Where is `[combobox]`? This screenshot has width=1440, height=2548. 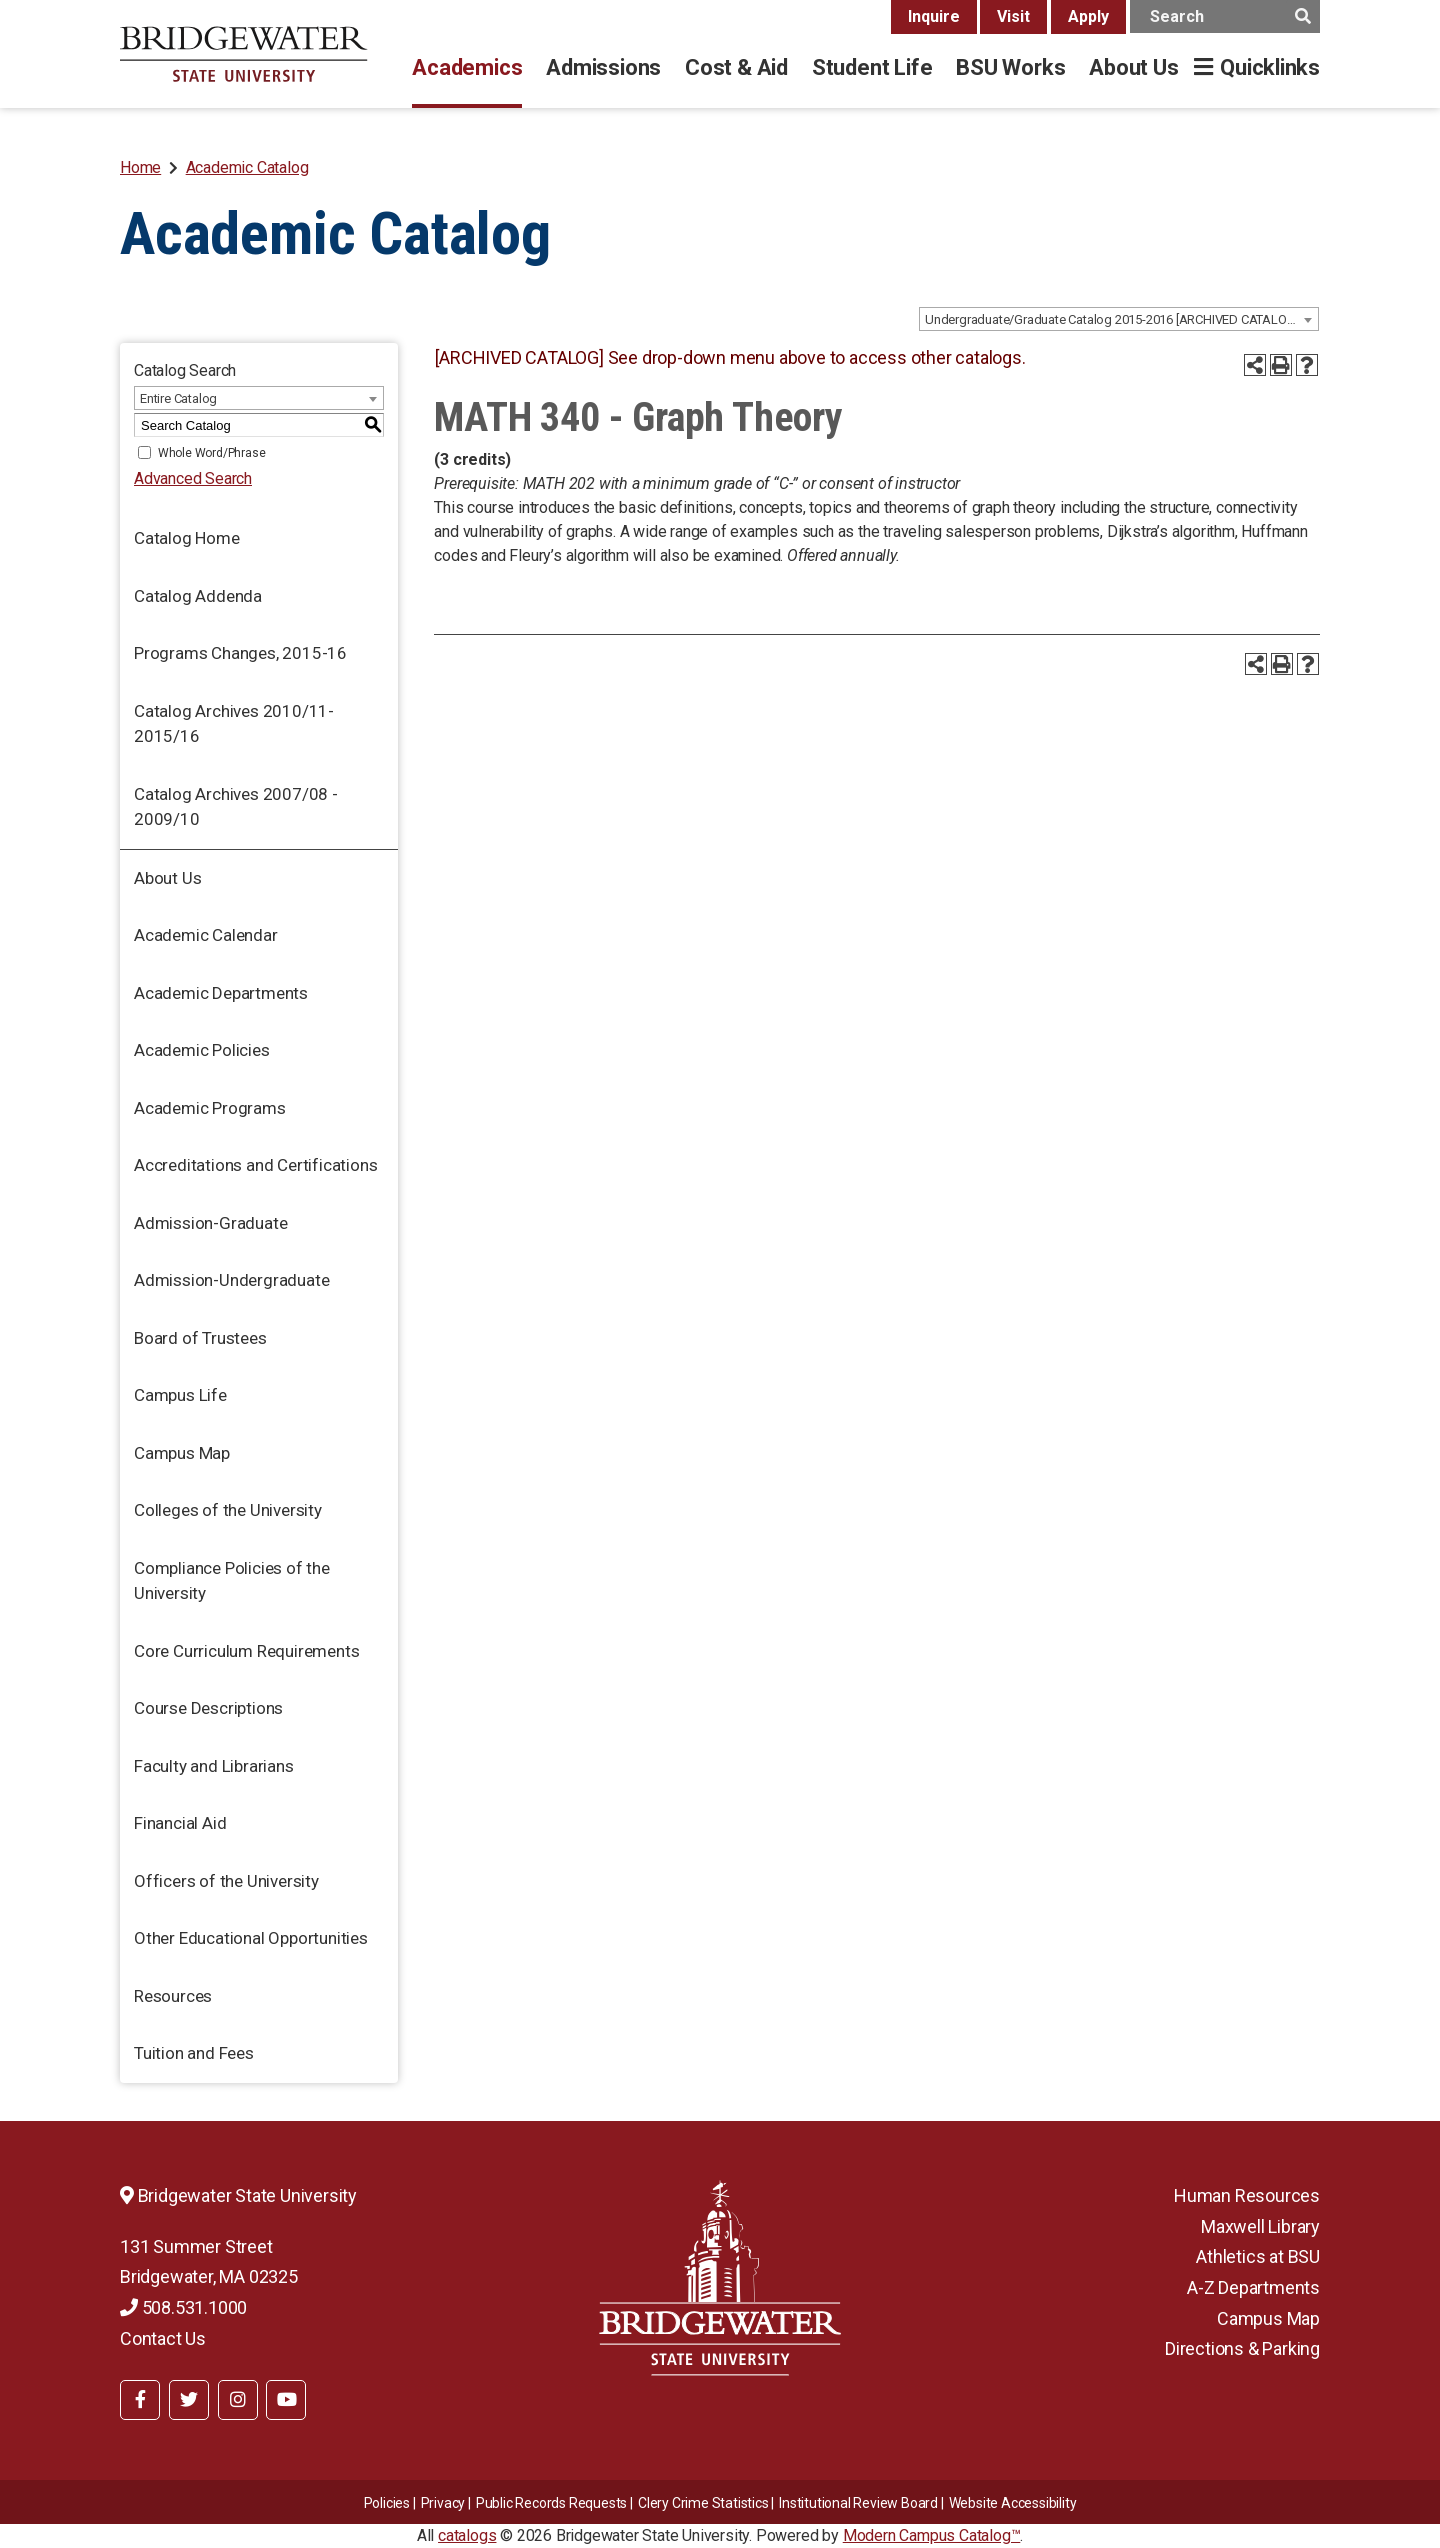
[combobox] is located at coordinates (1119, 319).